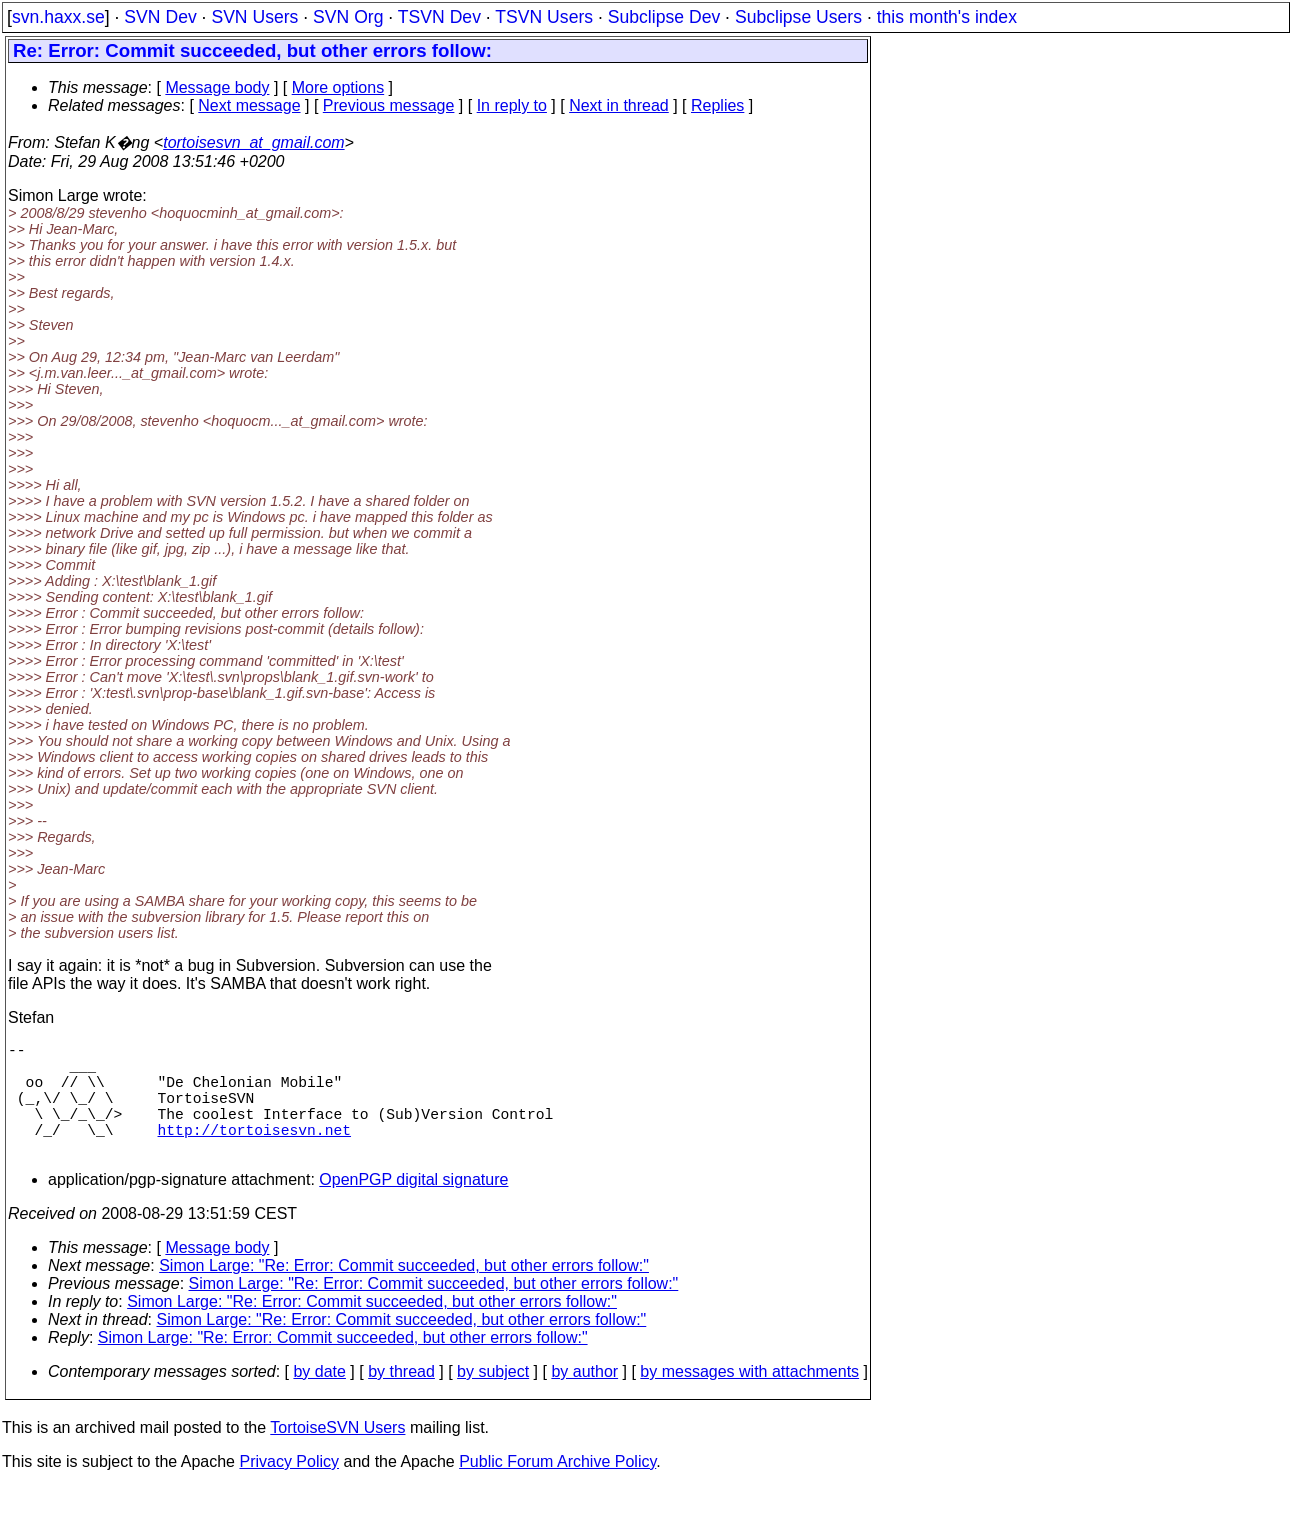  Describe the element at coordinates (58, 17) in the screenshot. I see `svn.haxx.se` at that location.